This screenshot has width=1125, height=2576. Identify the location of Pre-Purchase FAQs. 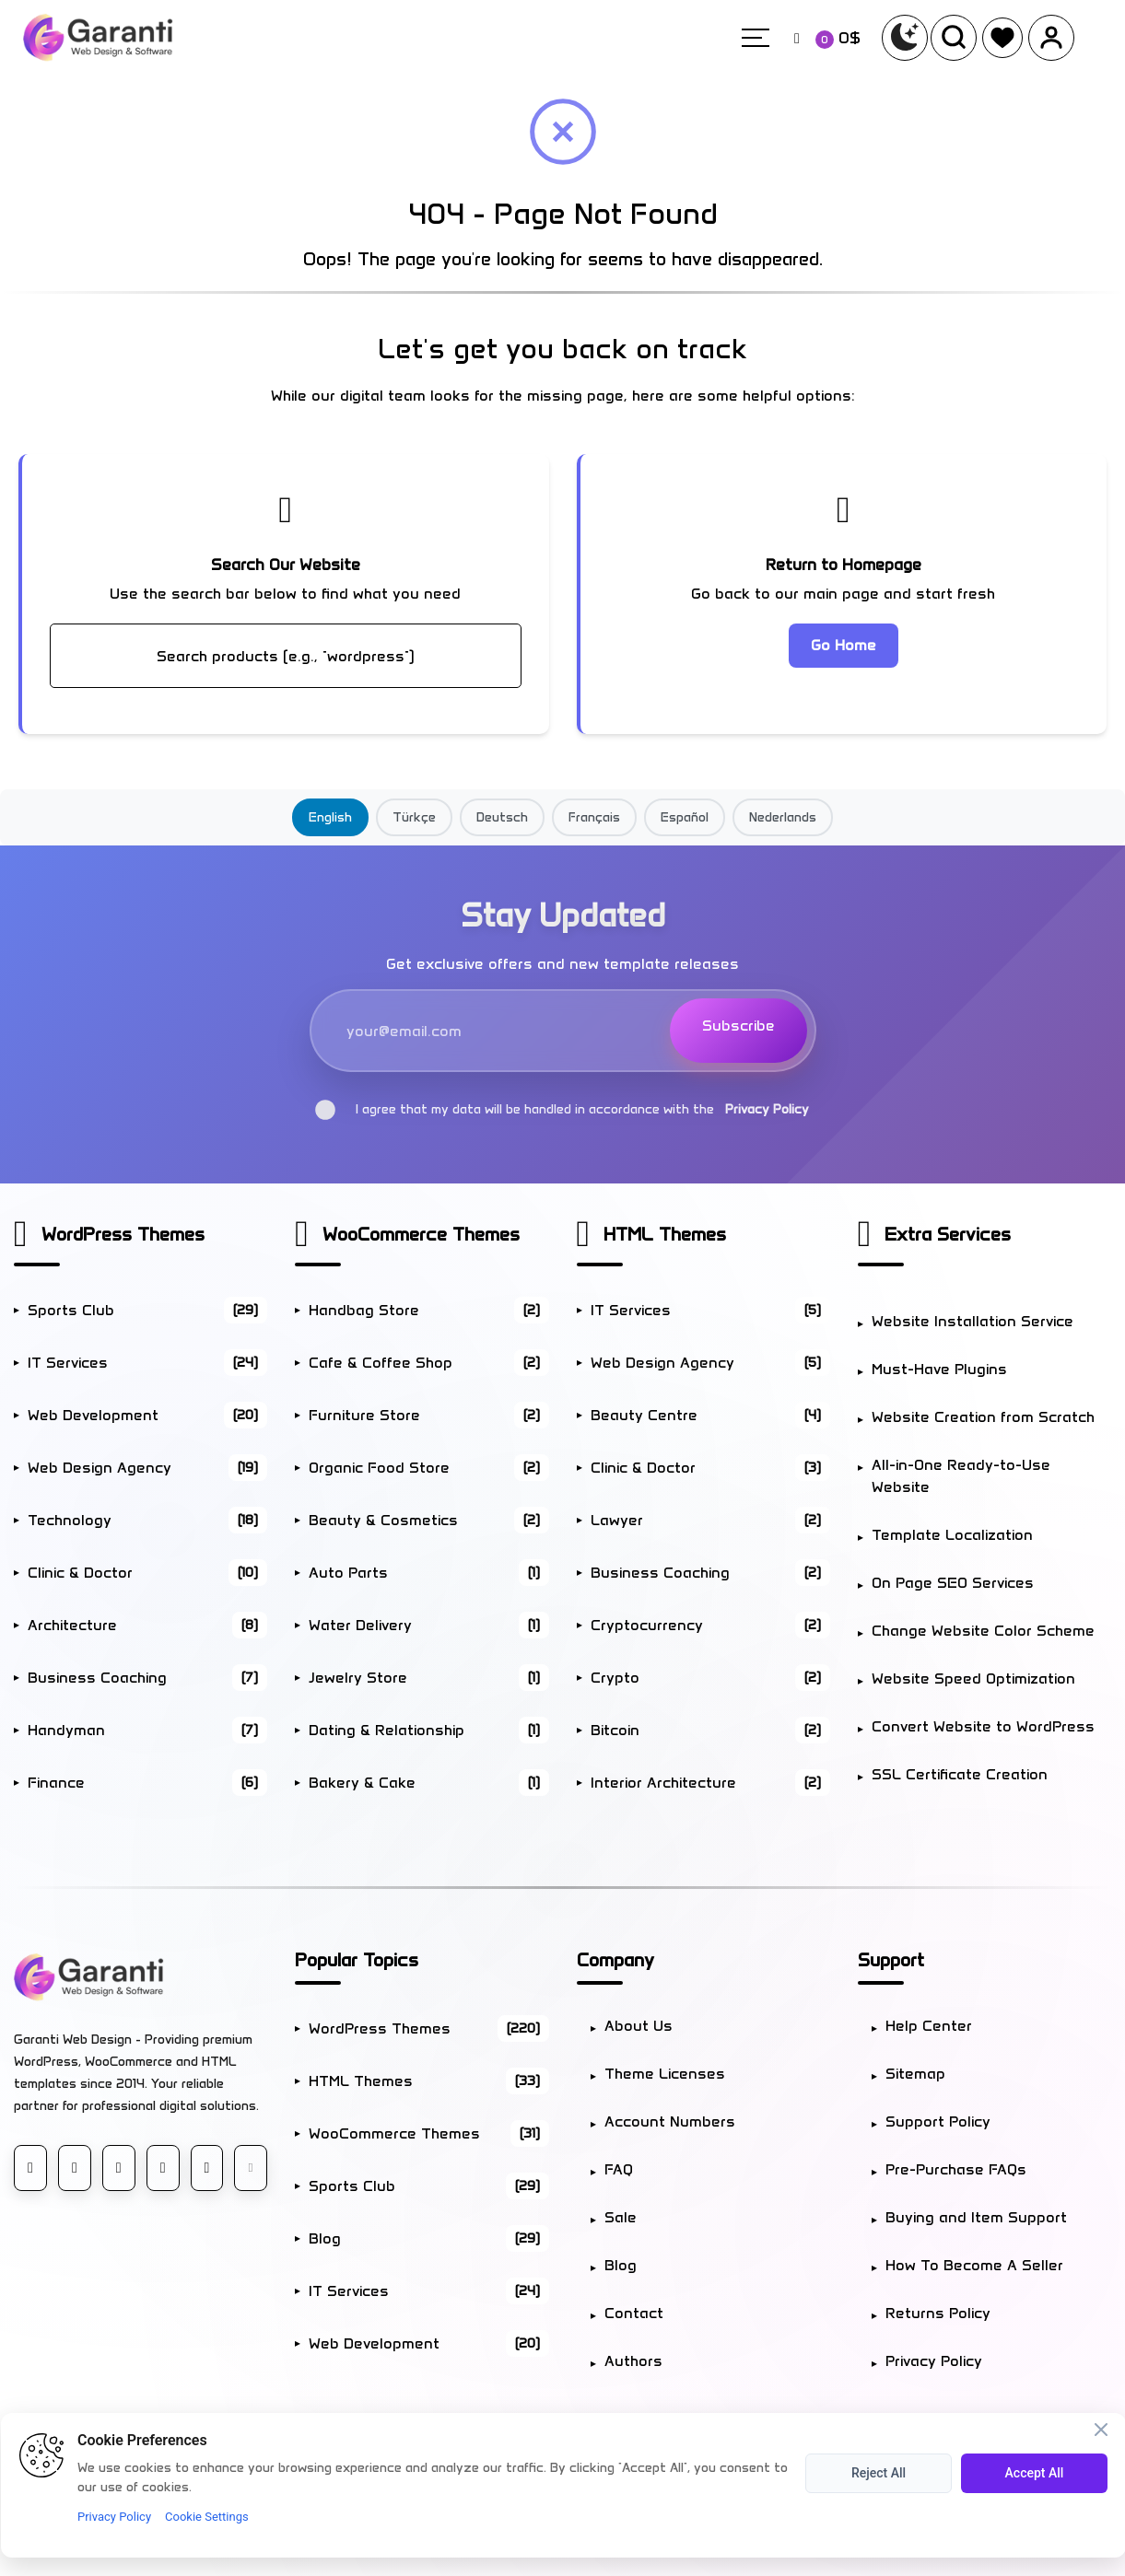
(955, 2169).